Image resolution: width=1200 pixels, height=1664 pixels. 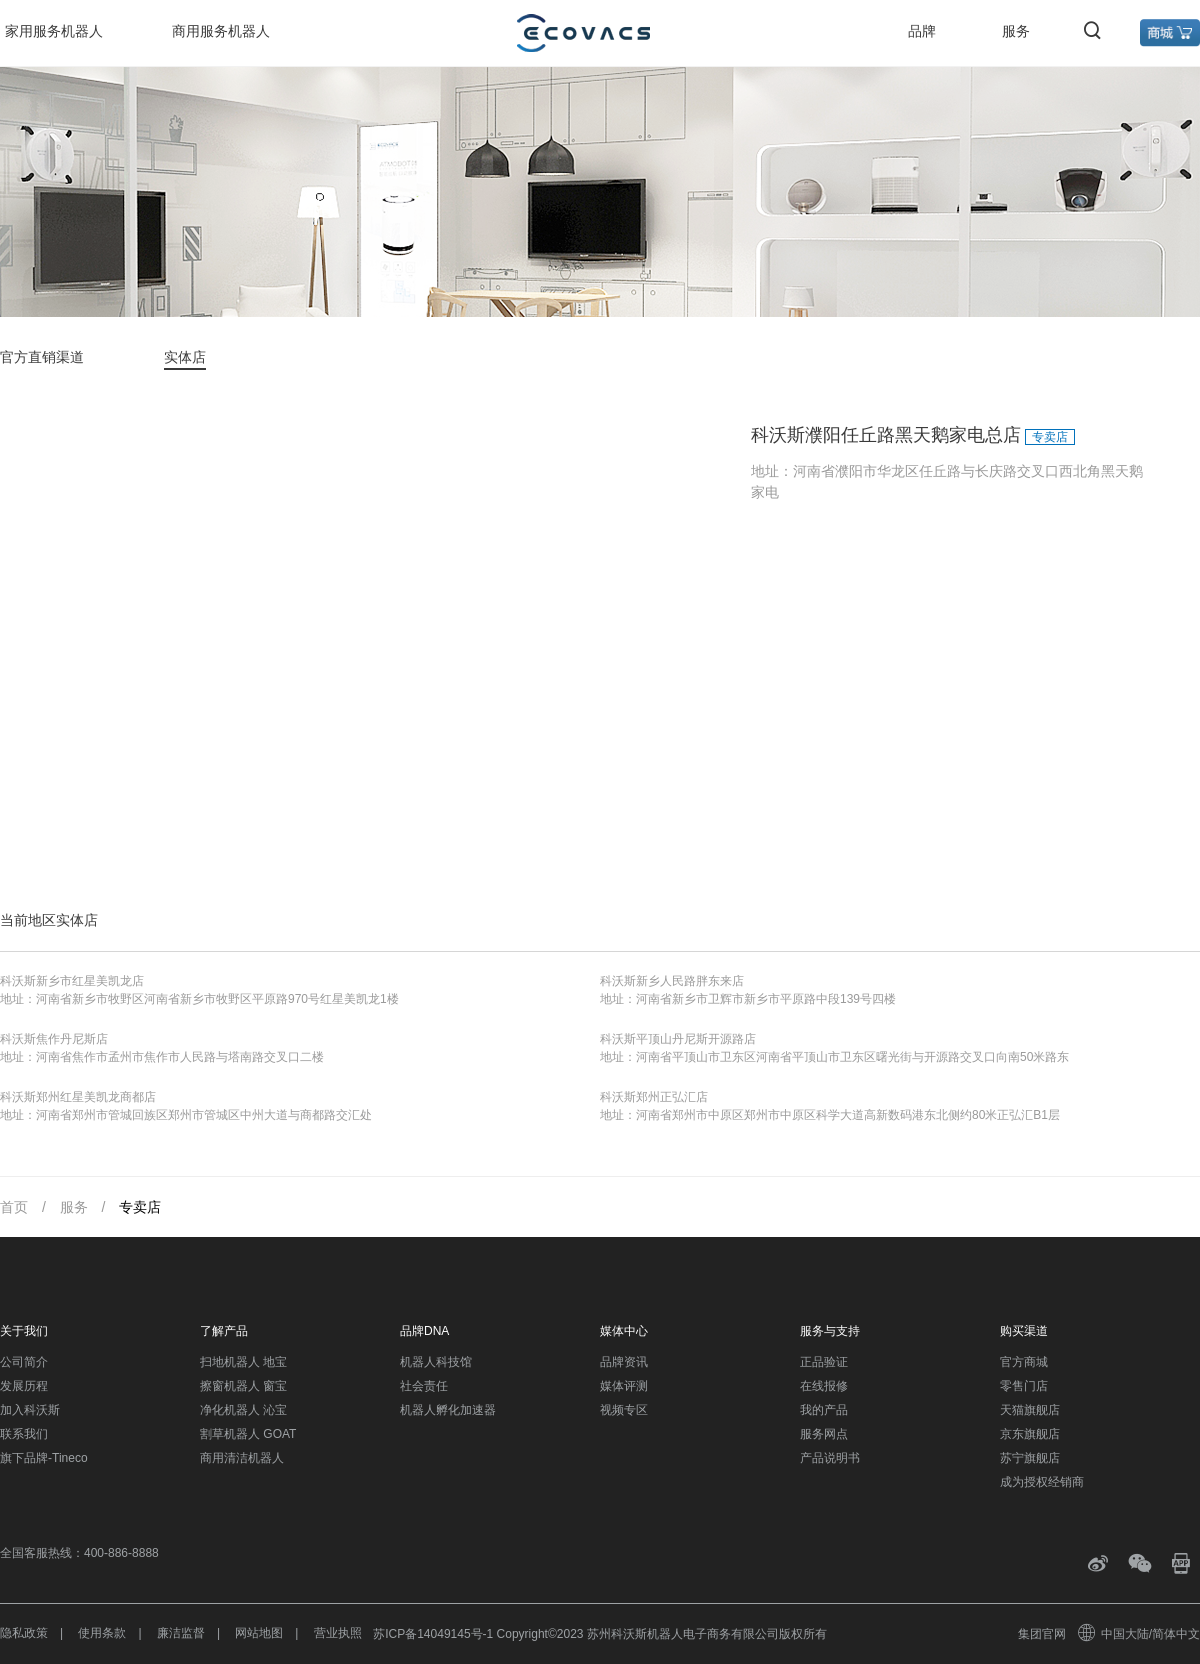 I want to click on 实体店, so click(x=185, y=357).